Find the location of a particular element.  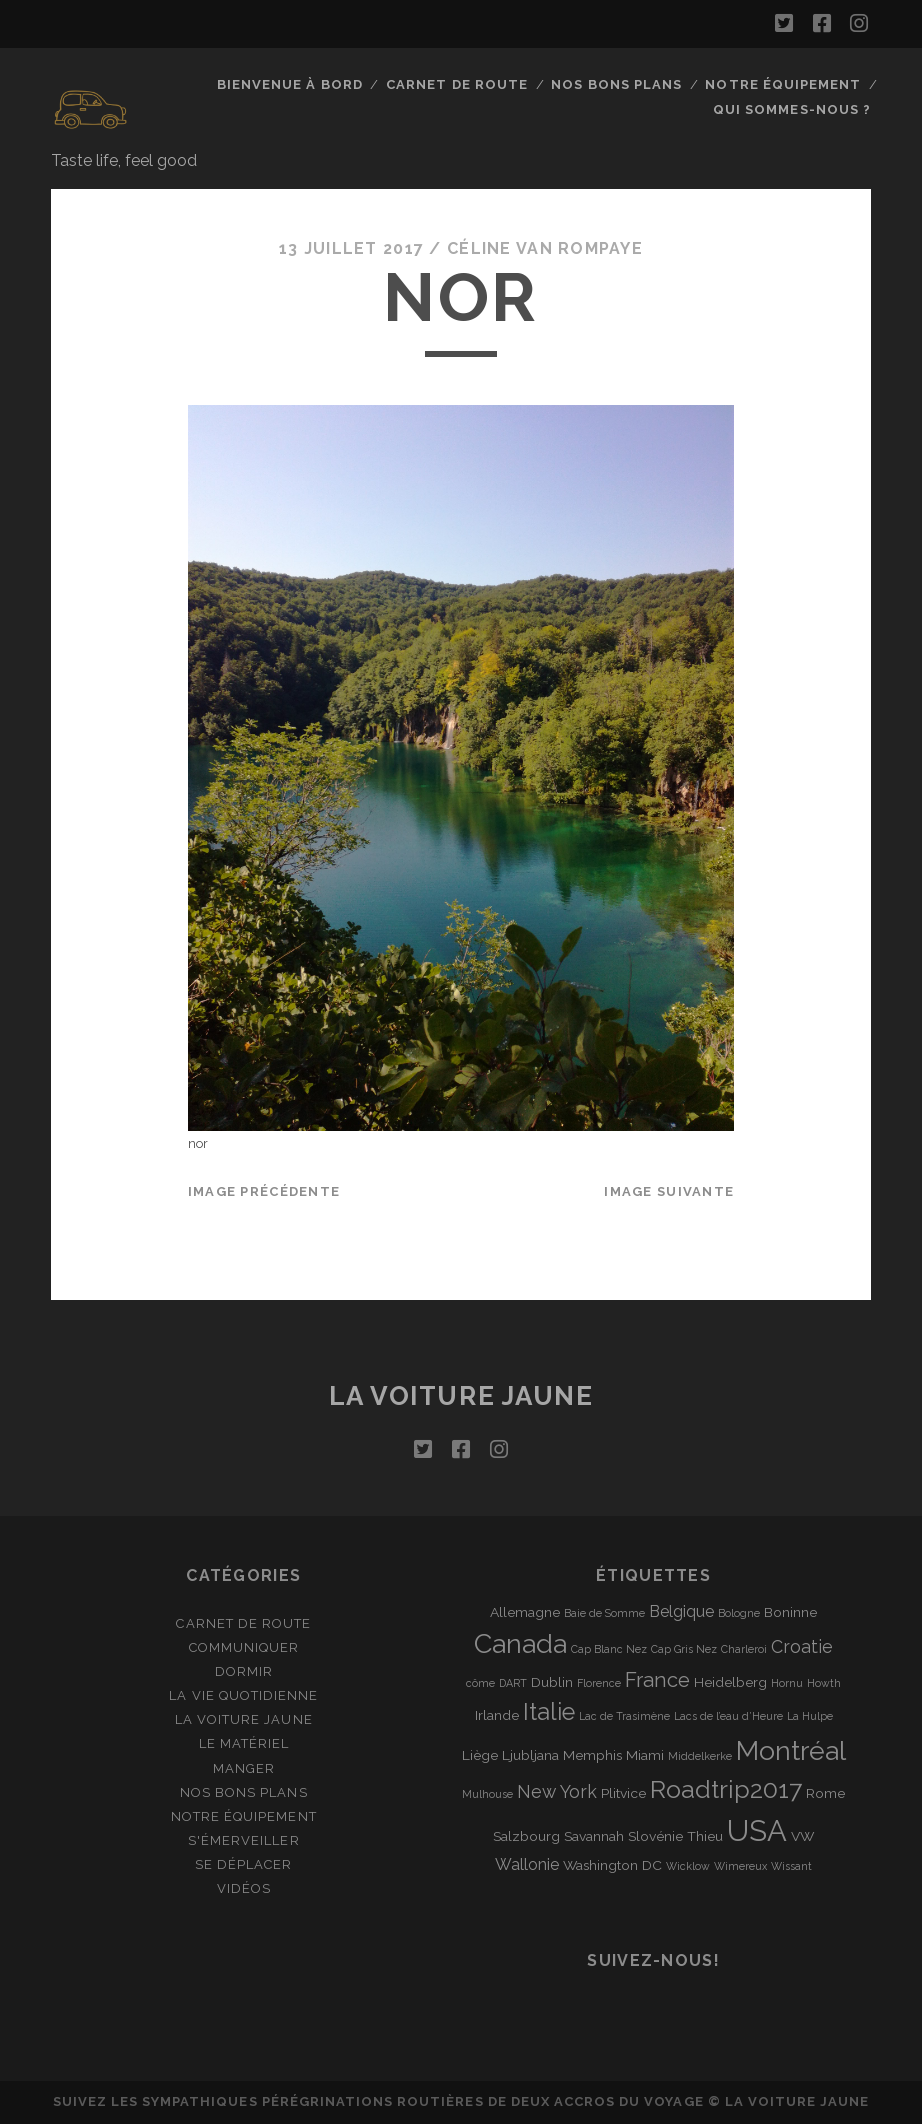

Canada [Canada (16 éléments)] is located at coordinates (520, 1643).